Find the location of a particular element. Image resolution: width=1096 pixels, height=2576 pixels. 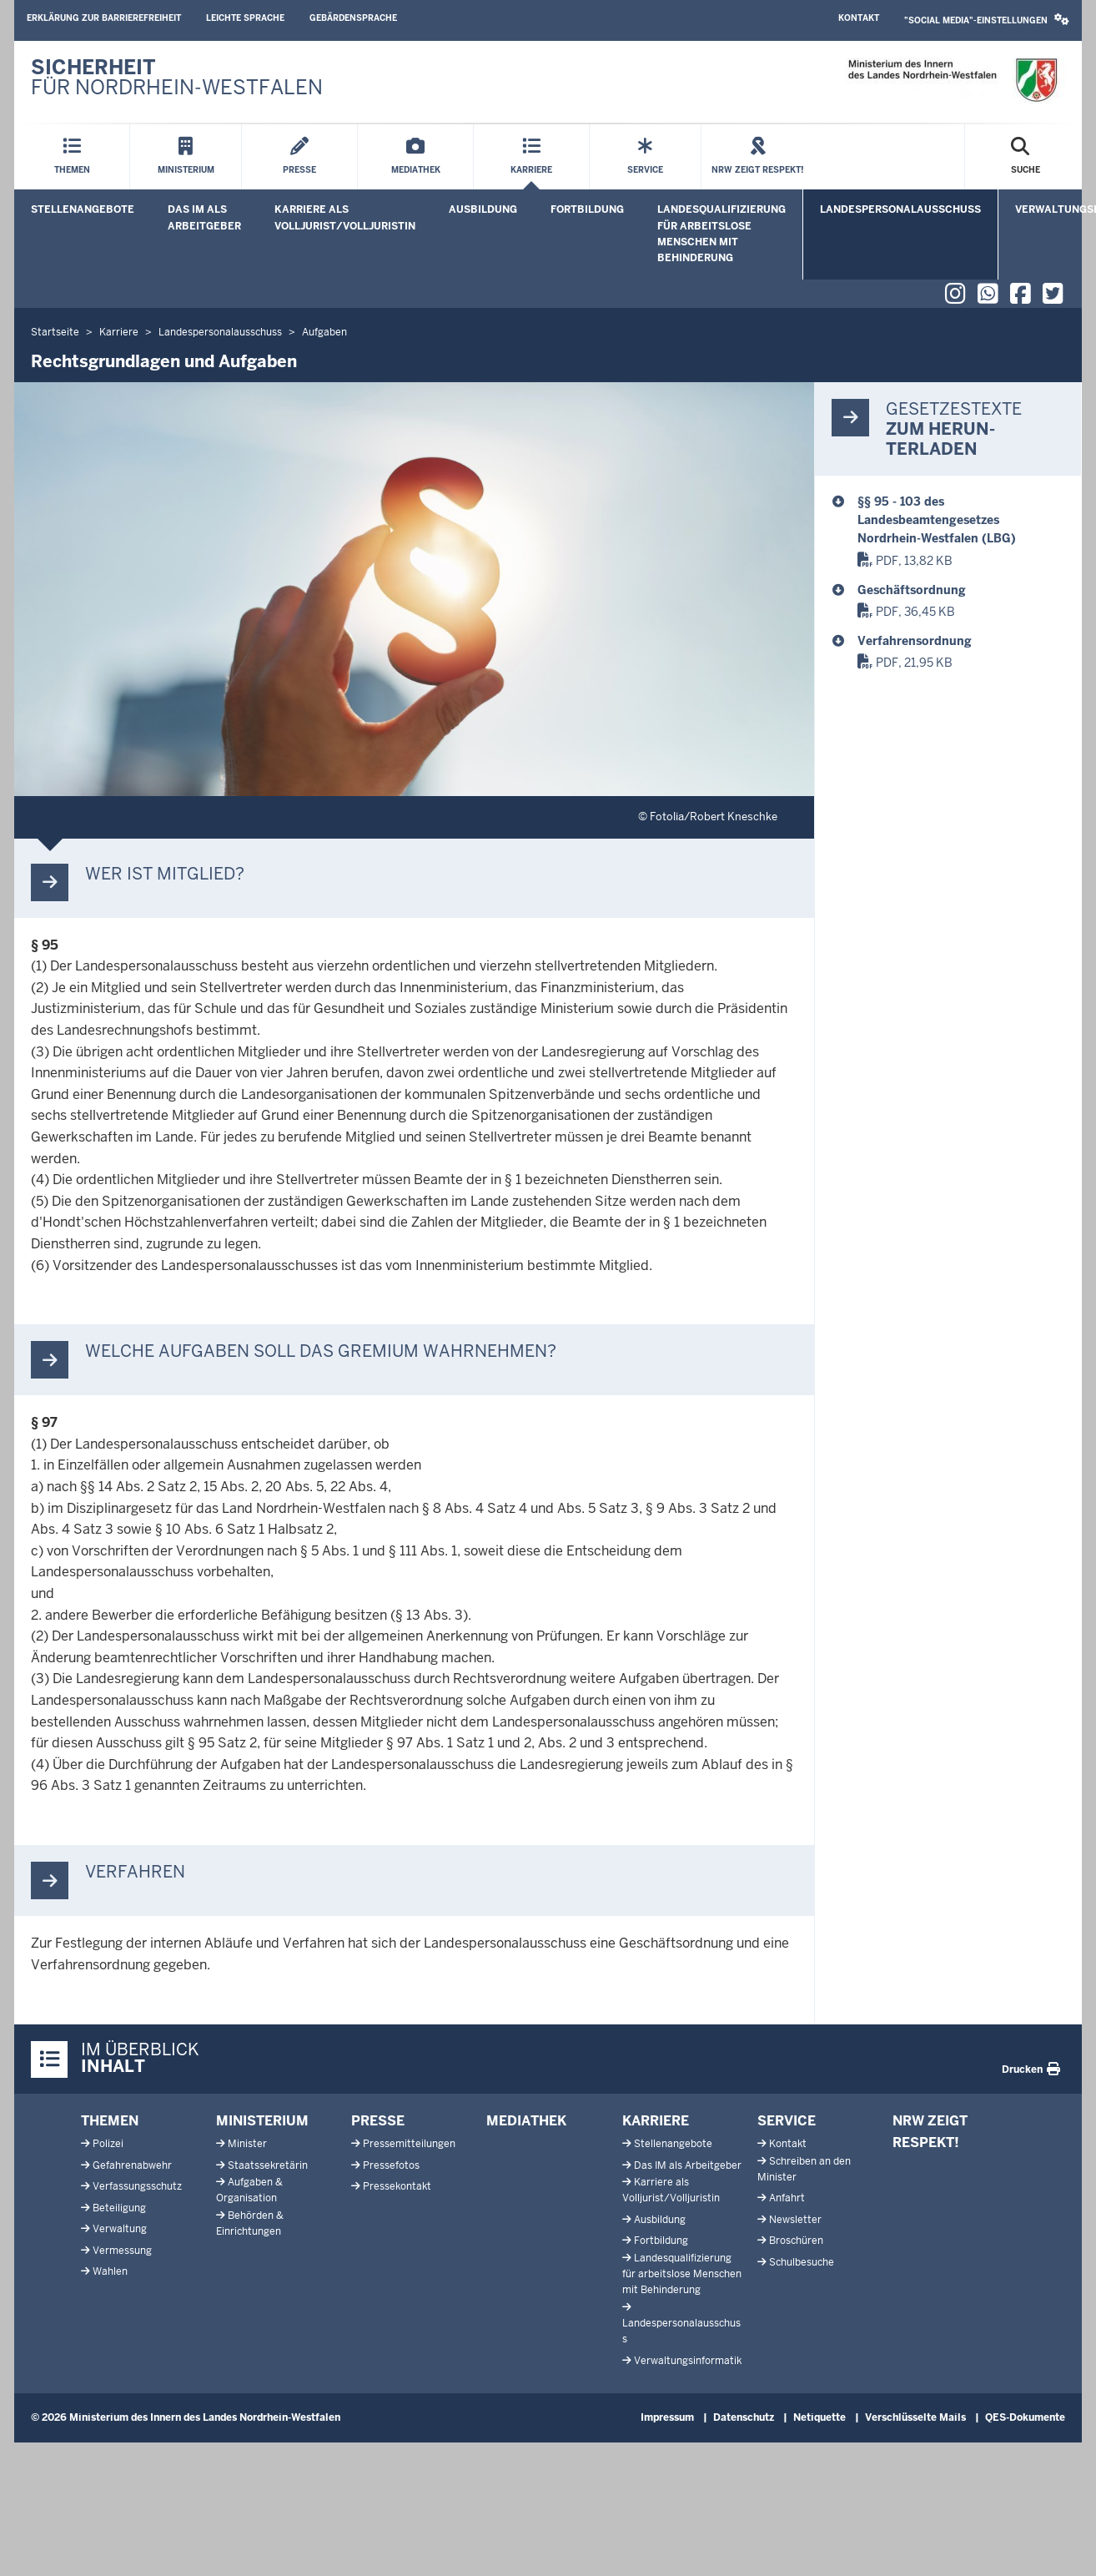

Datenschutz is located at coordinates (743, 2417).